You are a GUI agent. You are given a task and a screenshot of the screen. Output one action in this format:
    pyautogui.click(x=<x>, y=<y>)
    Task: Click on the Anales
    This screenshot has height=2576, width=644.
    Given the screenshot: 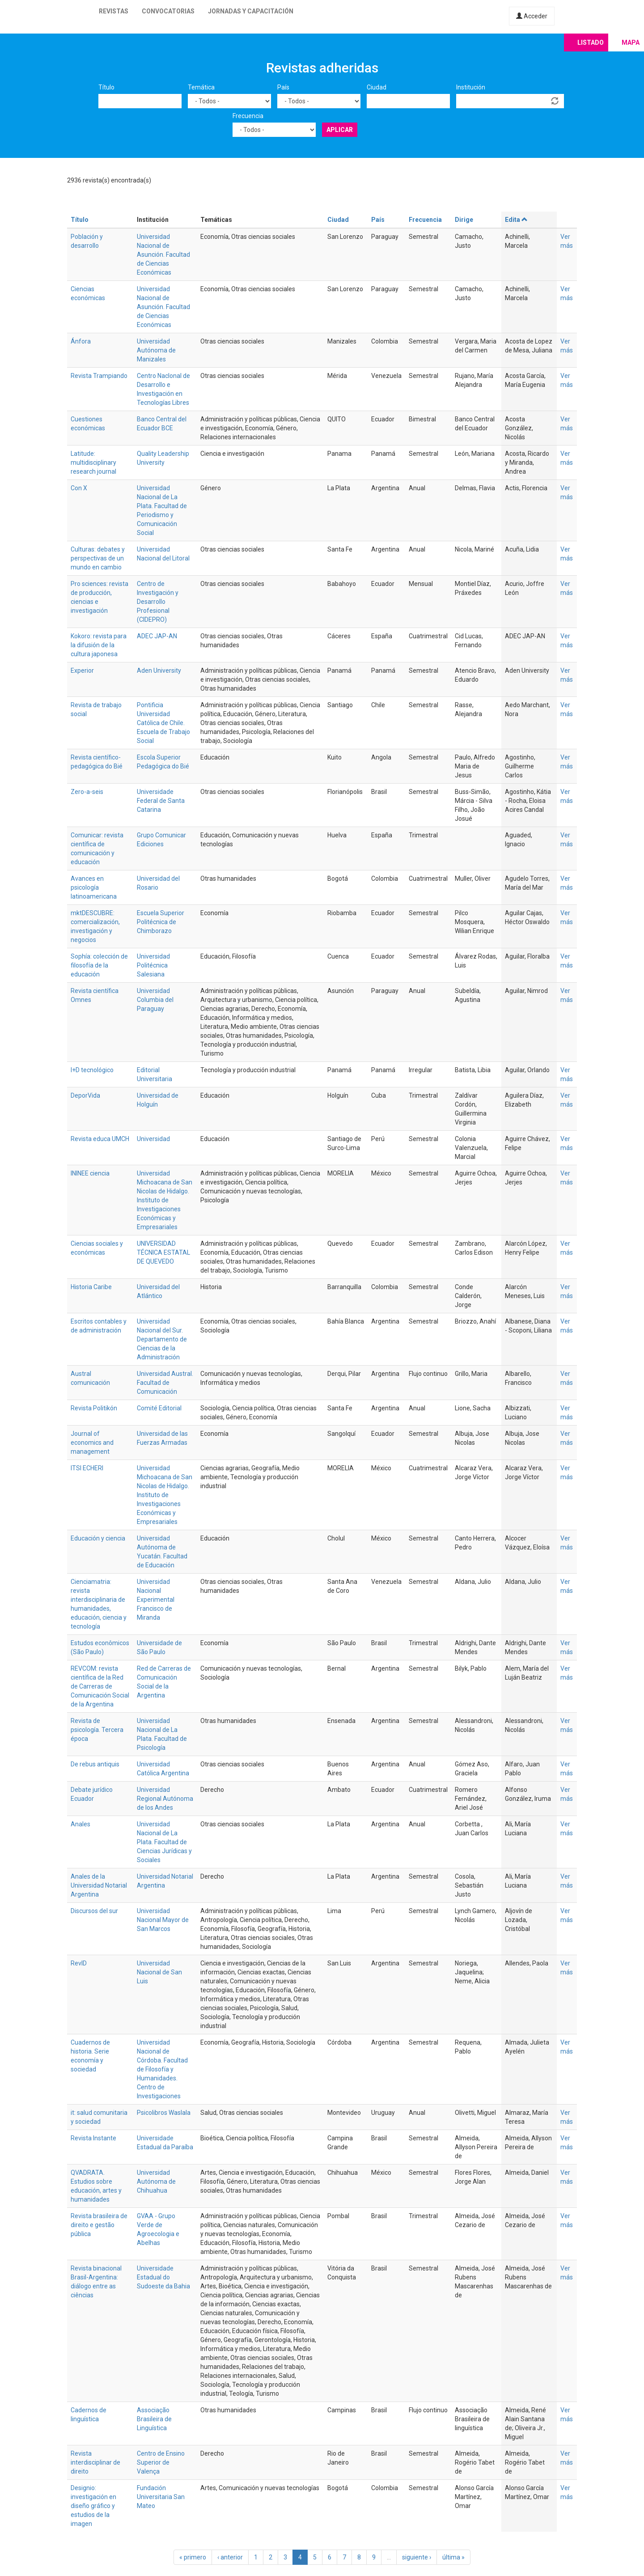 What is the action you would take?
    pyautogui.click(x=80, y=1824)
    